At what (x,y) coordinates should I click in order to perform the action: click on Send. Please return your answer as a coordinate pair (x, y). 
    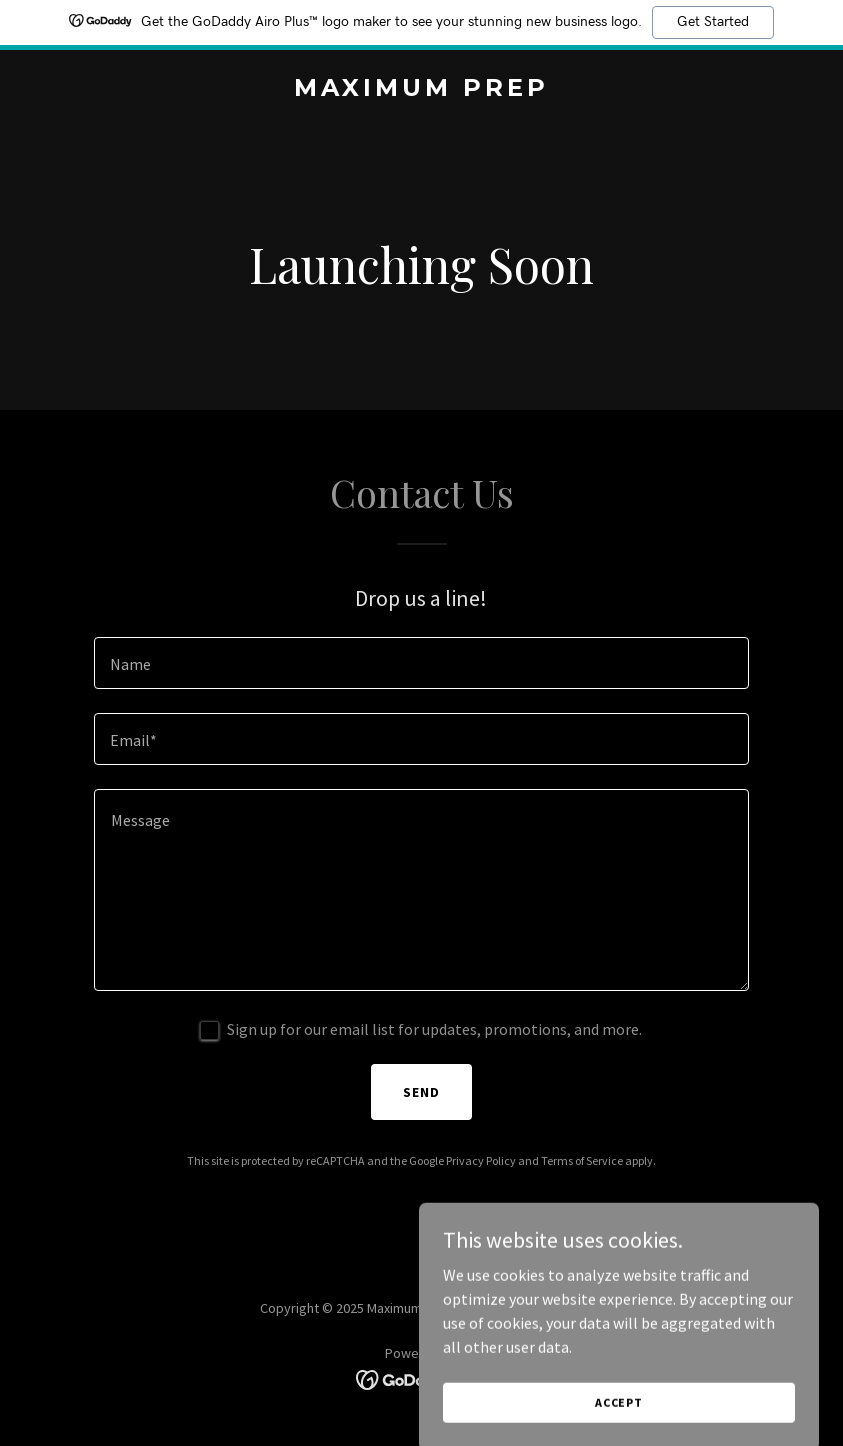
    Looking at the image, I should click on (421, 1092).